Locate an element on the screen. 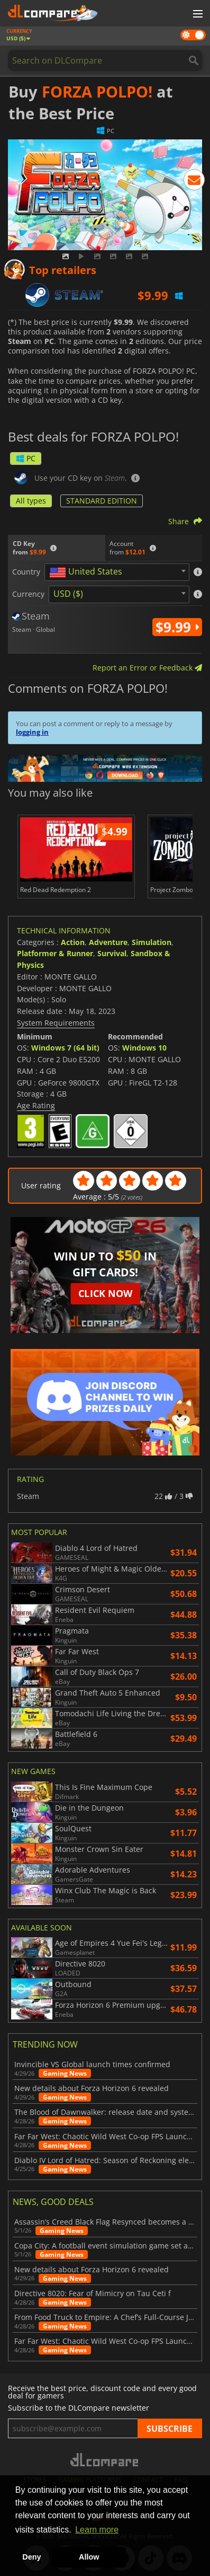  USD ($) [textbox] is located at coordinates (68, 593).